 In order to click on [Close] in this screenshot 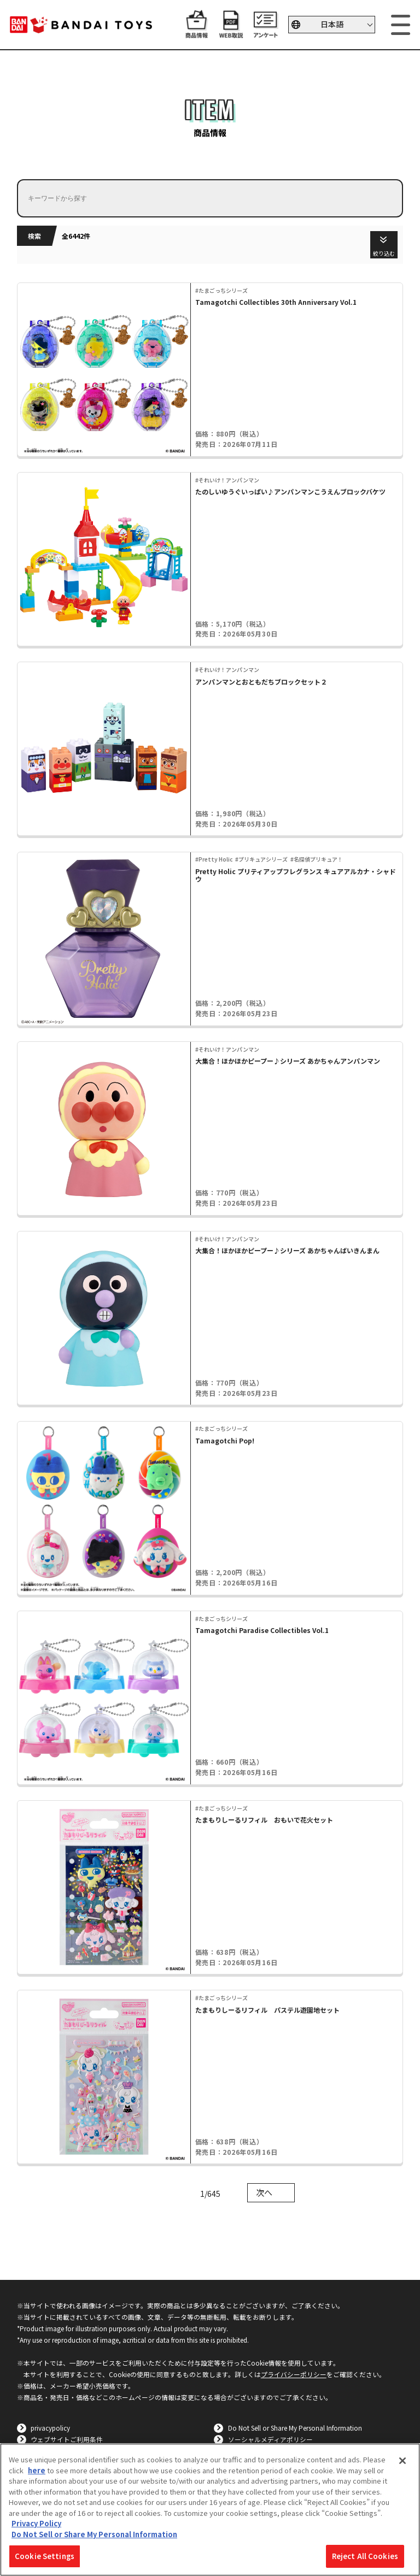, I will do `click(402, 2461)`.